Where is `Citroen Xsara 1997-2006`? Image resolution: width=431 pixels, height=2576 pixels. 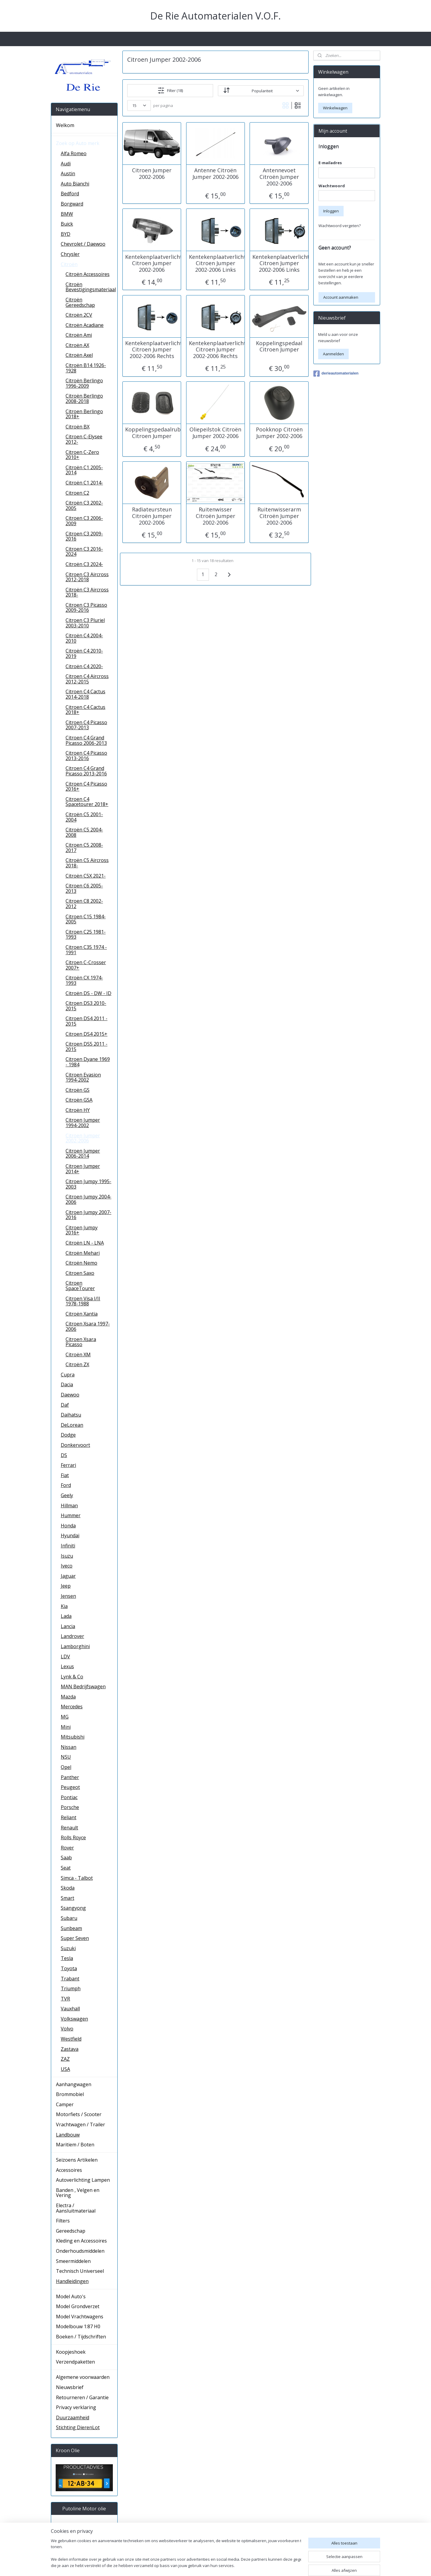
Citroen Xsara 1997-2006 is located at coordinates (88, 1326).